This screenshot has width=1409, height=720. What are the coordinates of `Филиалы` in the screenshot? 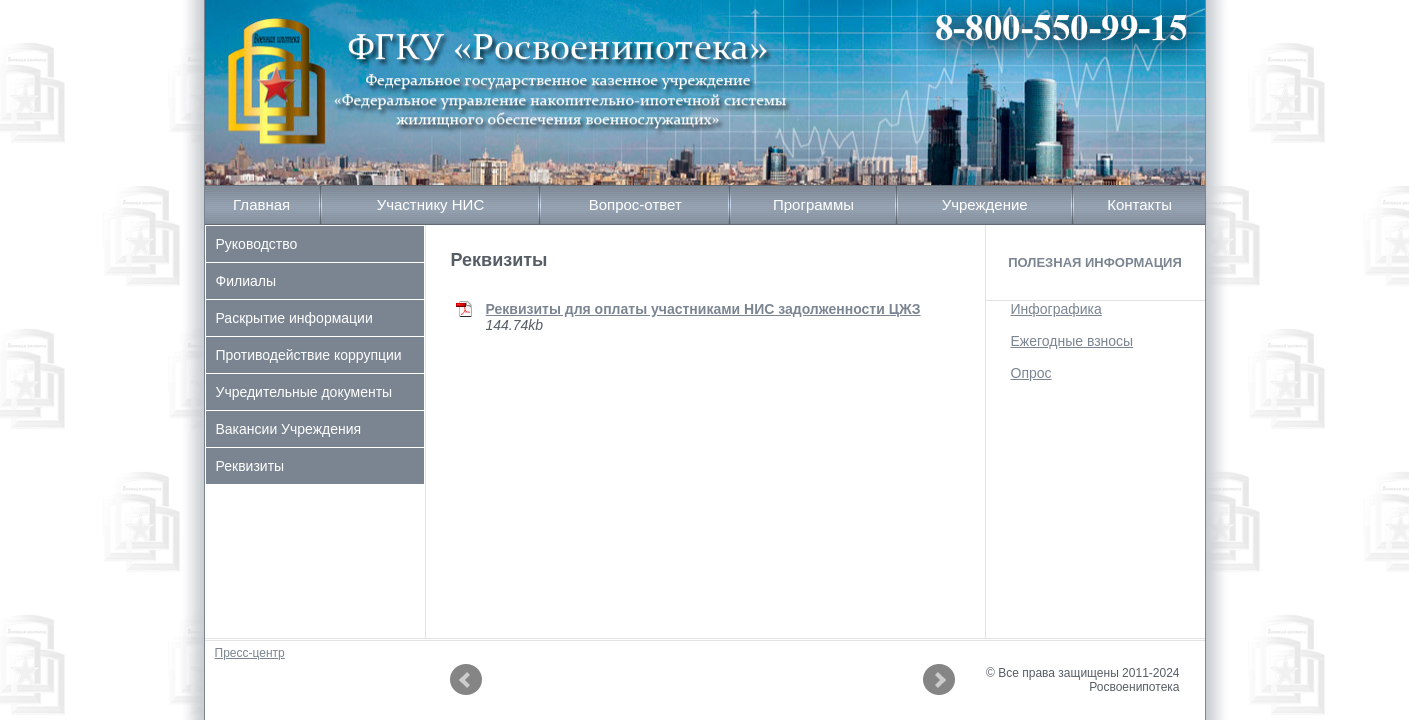 It's located at (246, 281).